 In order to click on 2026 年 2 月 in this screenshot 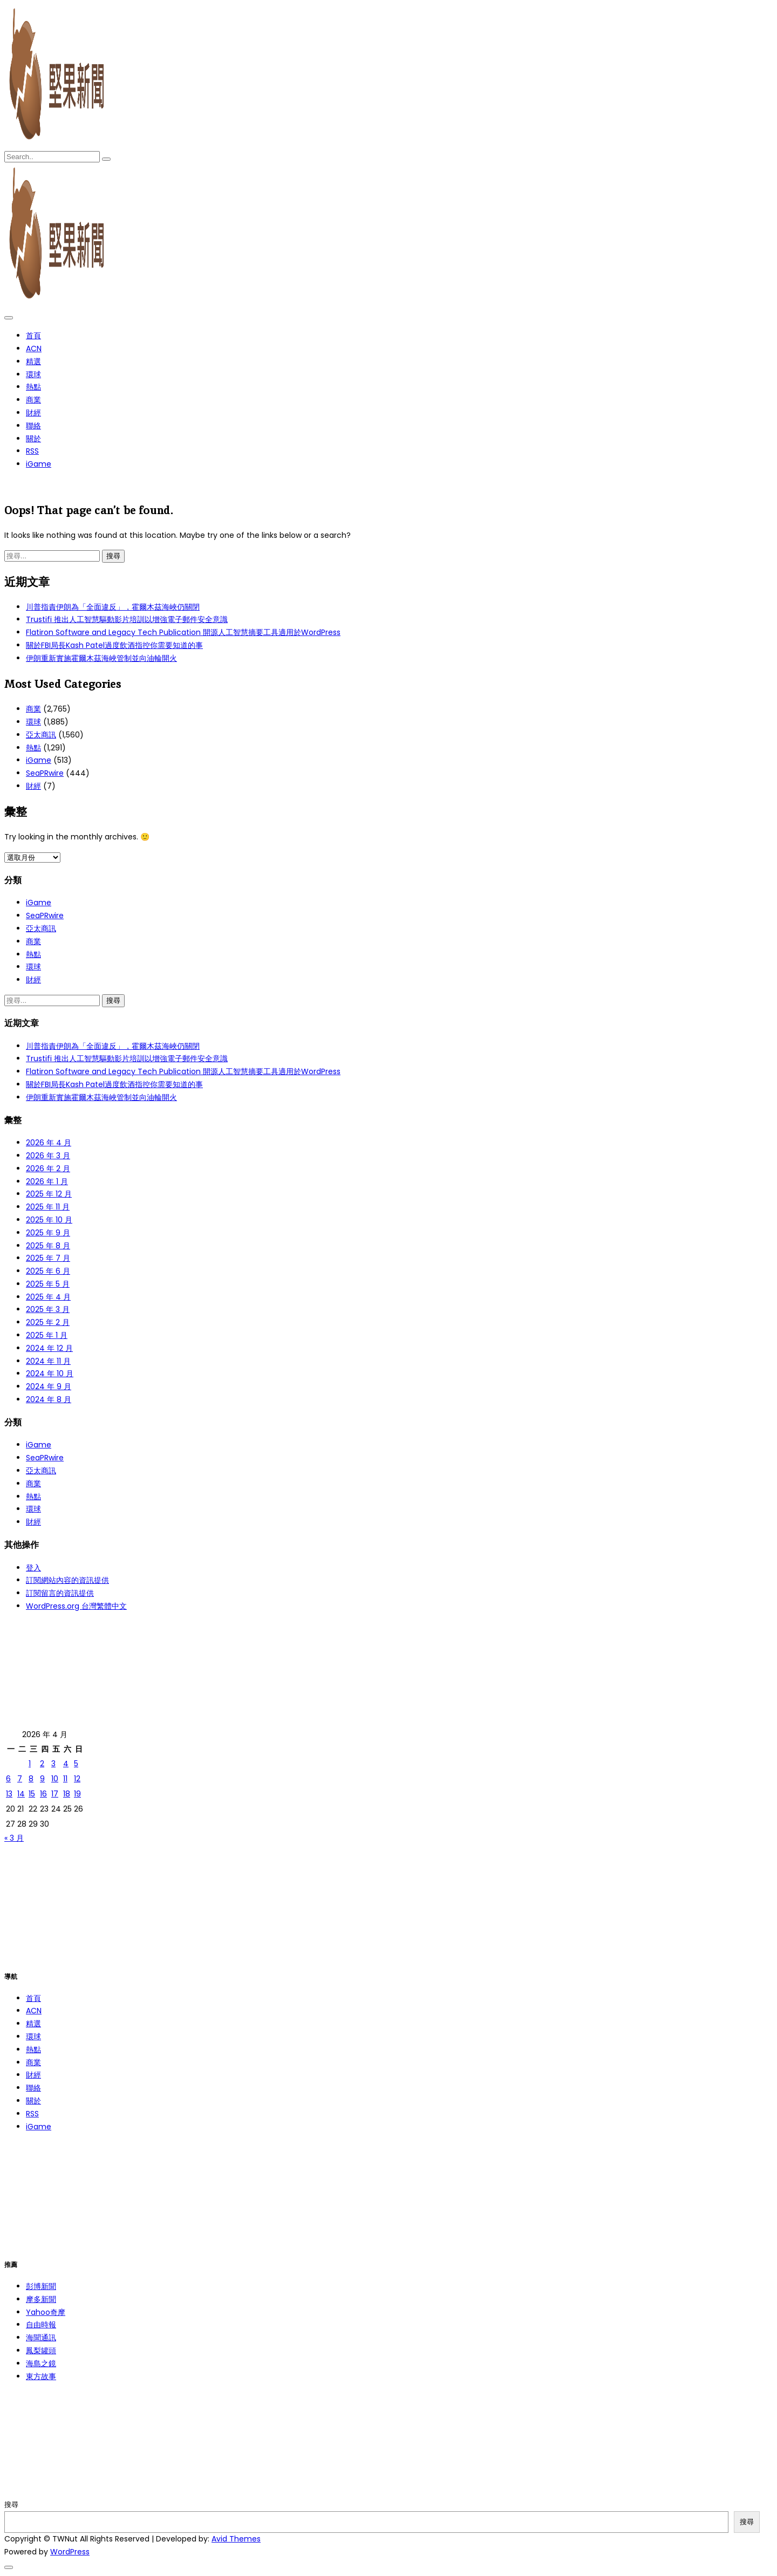, I will do `click(48, 1168)`.